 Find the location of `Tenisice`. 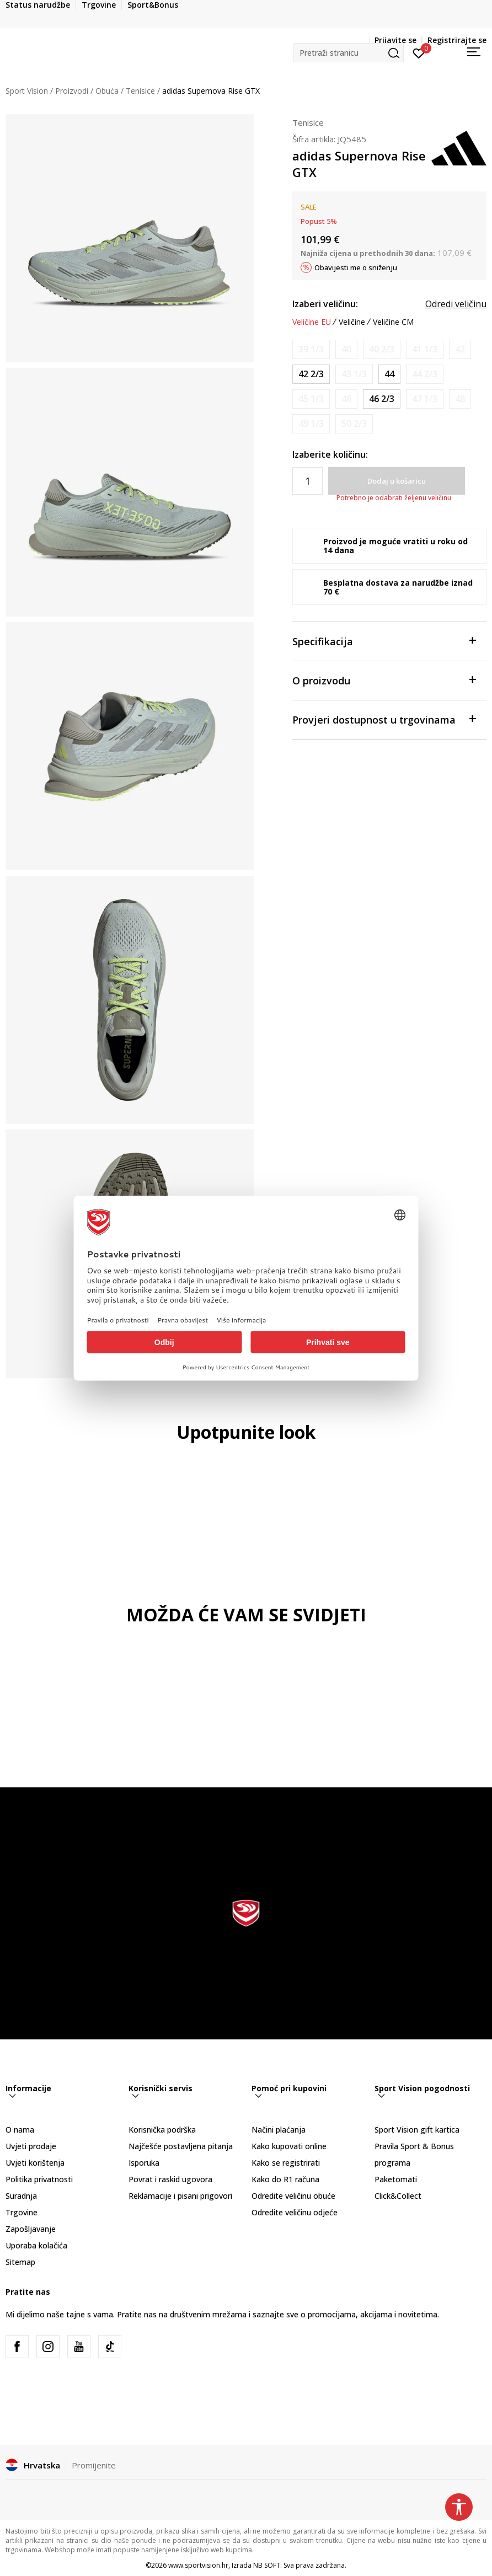

Tenisice is located at coordinates (140, 90).